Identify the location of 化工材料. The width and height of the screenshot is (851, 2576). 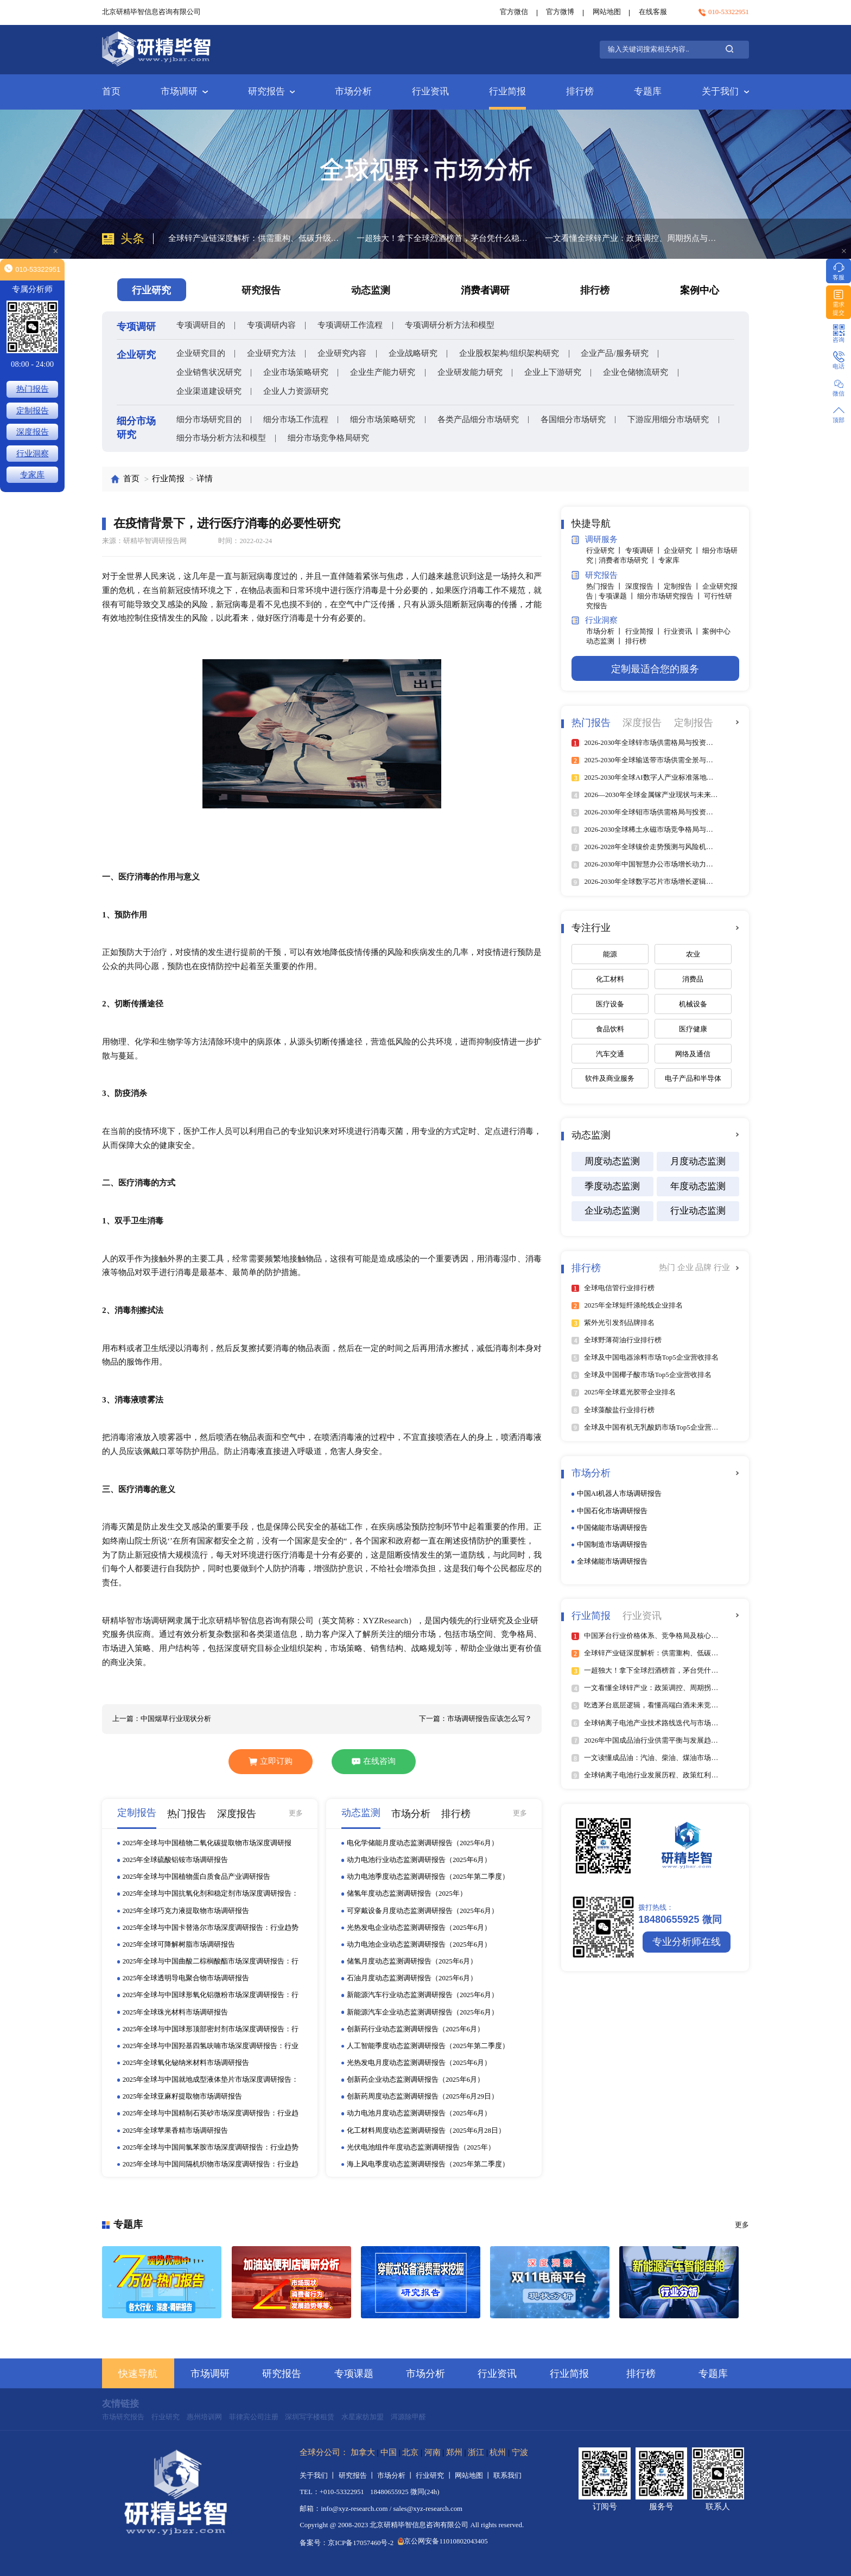
(610, 979).